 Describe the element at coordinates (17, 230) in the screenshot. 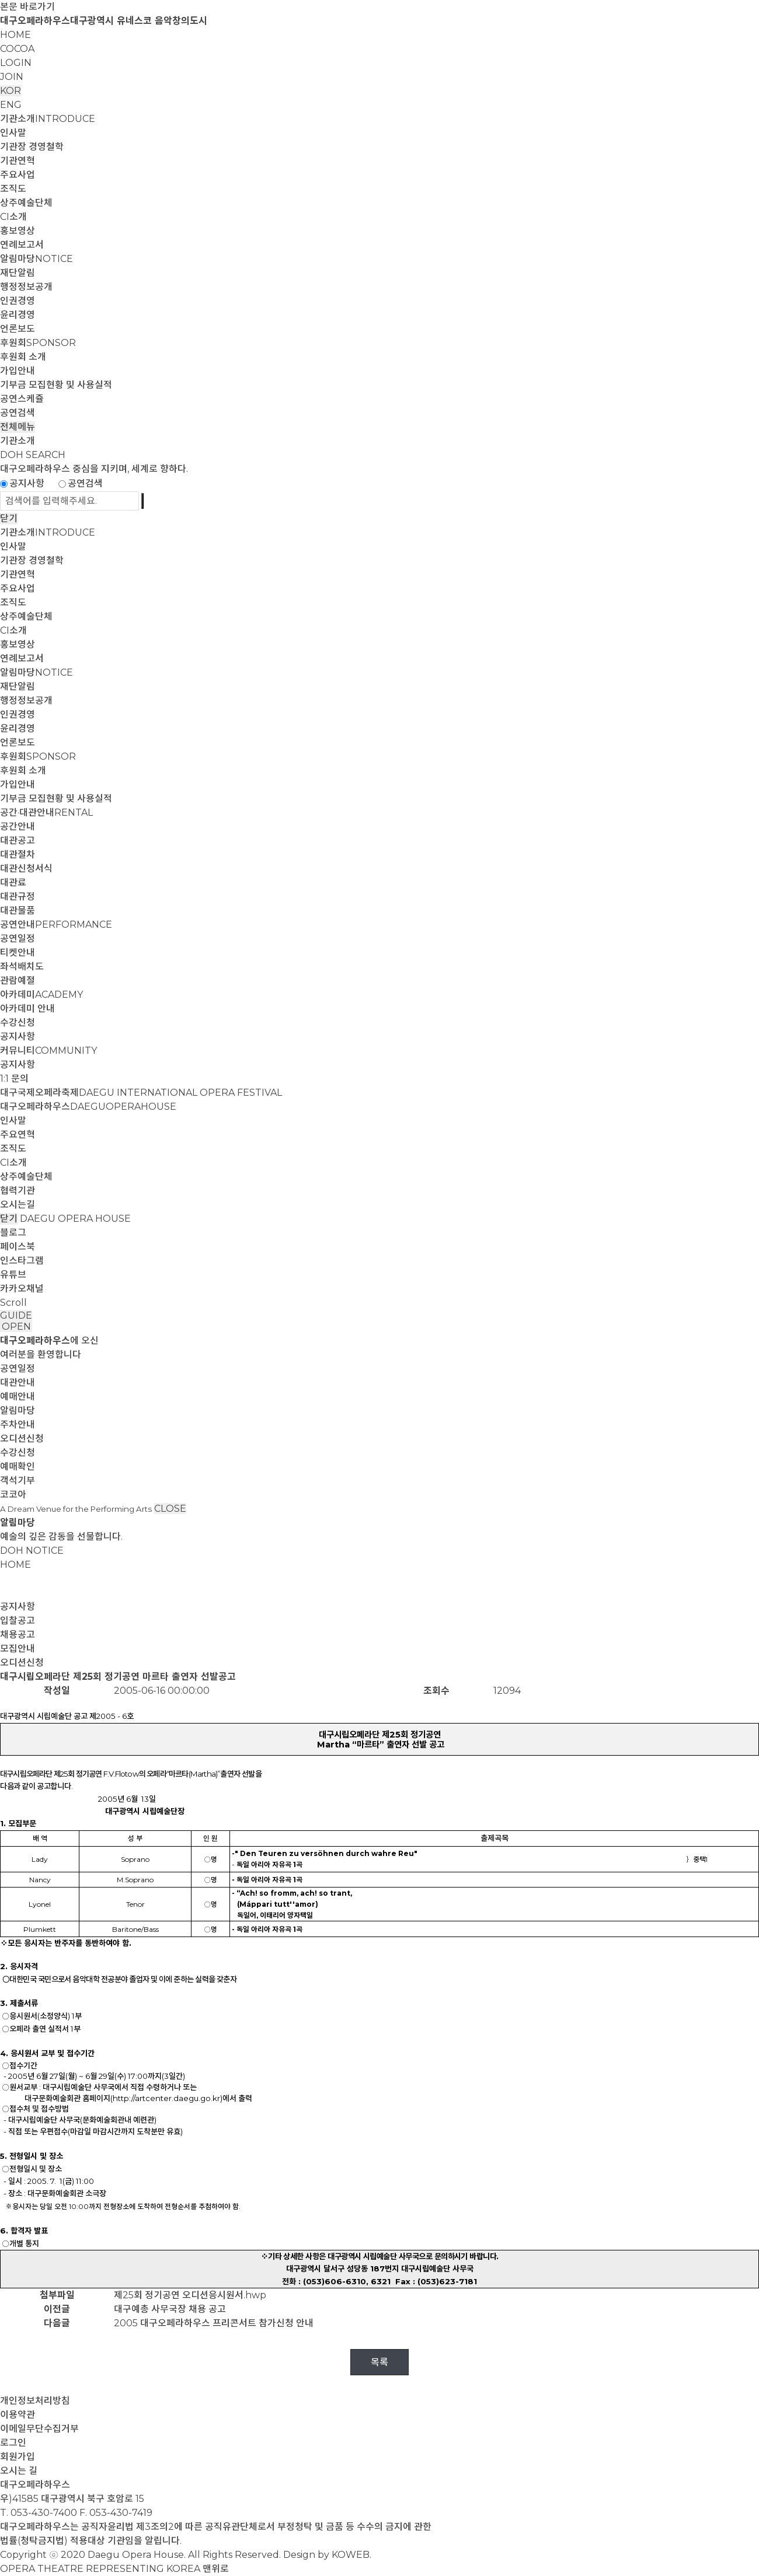

I see `홍보영상` at that location.